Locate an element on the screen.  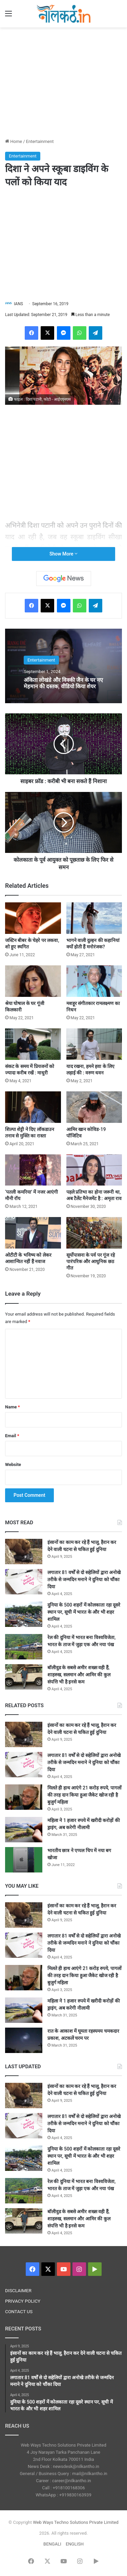
[सूर्योपासना के पर्व पर गूंज रहे पारंपरिक और आधुनिक छठ गीत] is located at coordinates (94, 1233).